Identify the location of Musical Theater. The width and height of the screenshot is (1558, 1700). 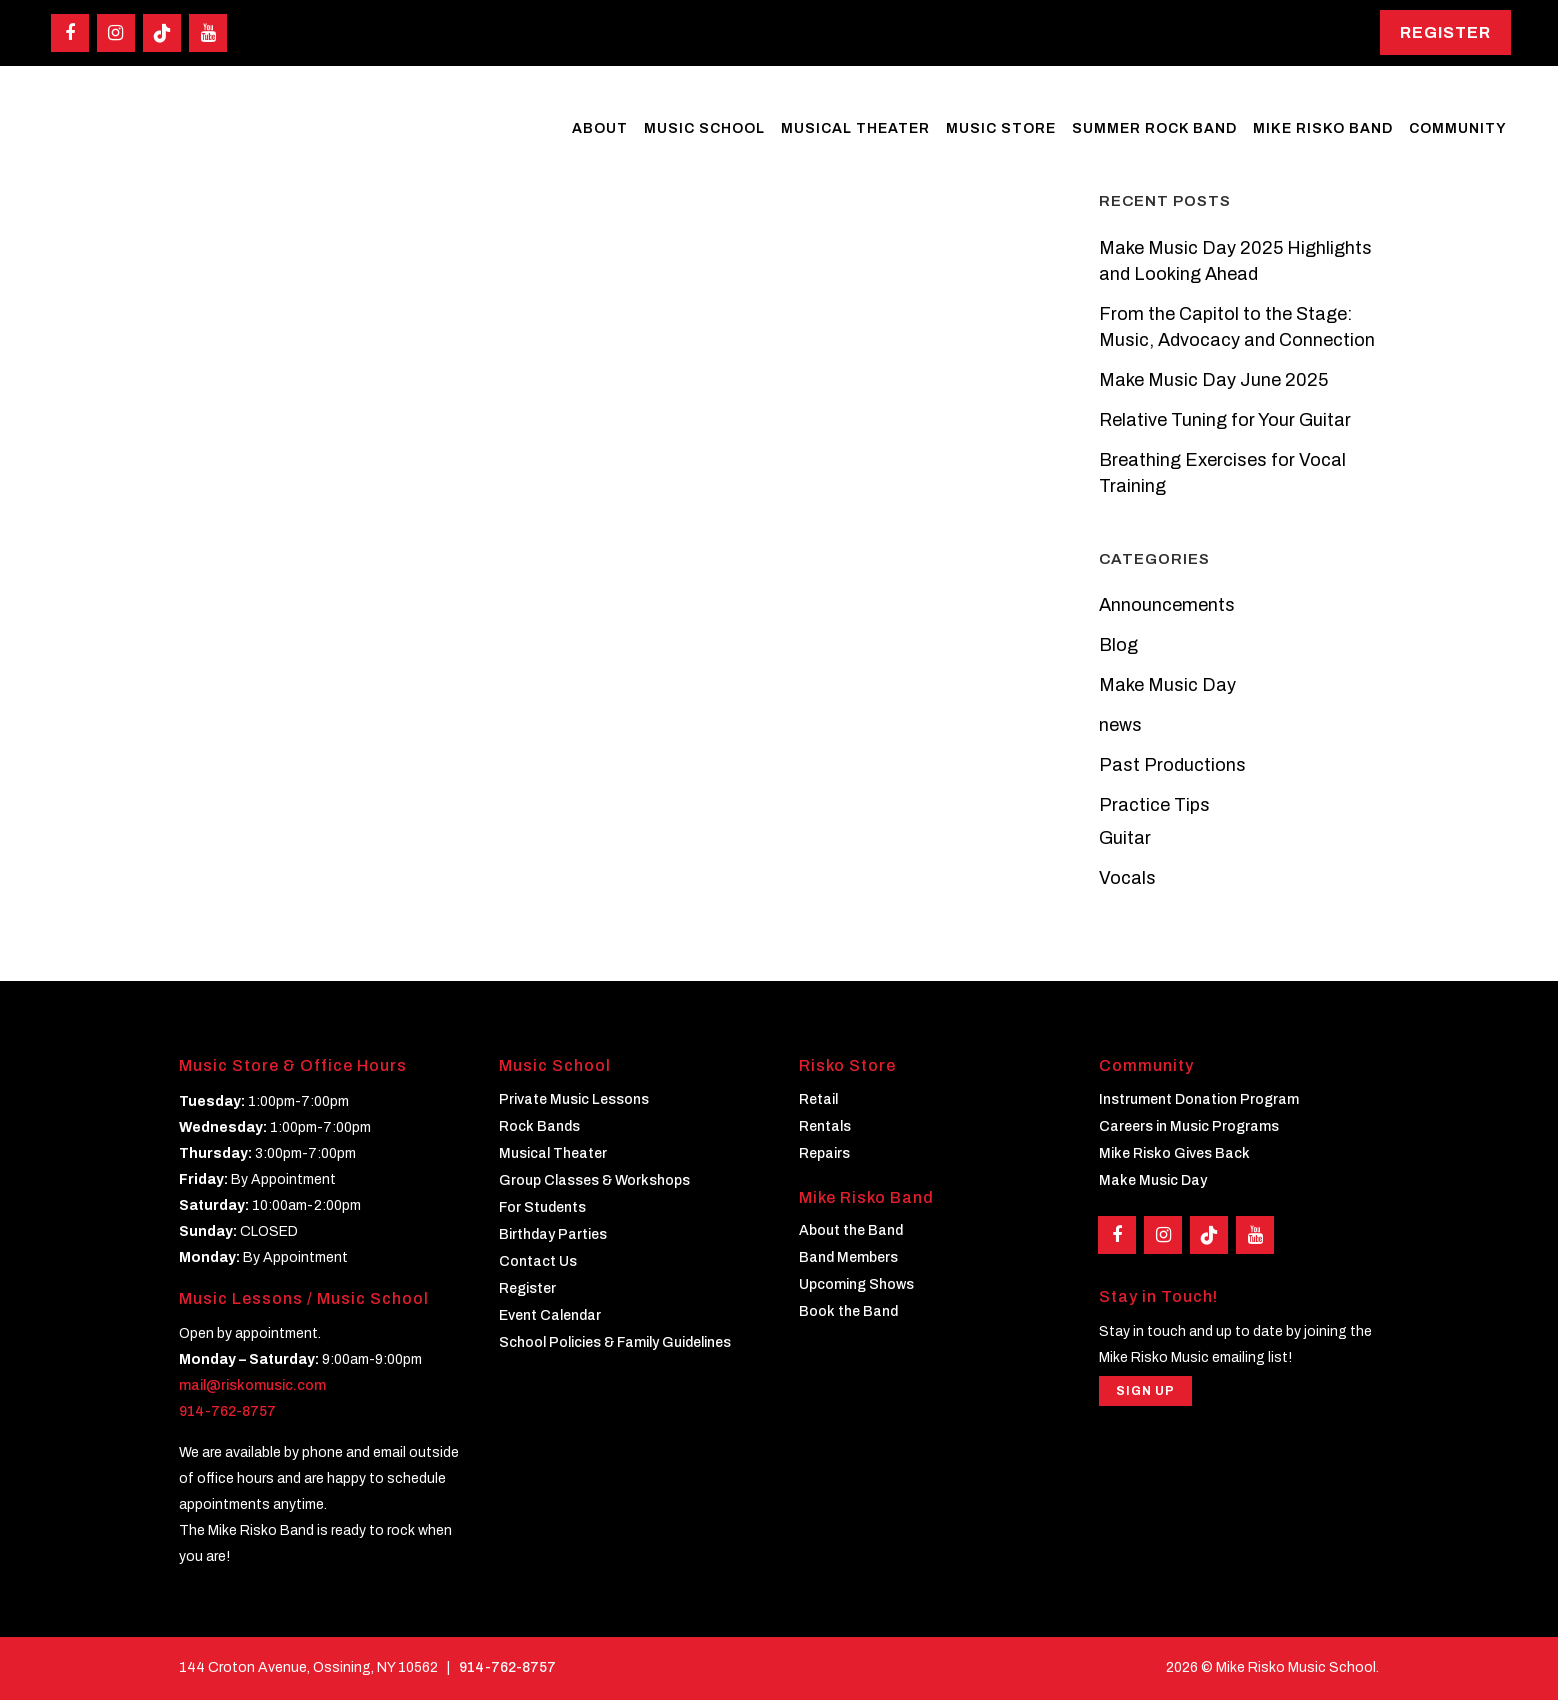
(553, 1153).